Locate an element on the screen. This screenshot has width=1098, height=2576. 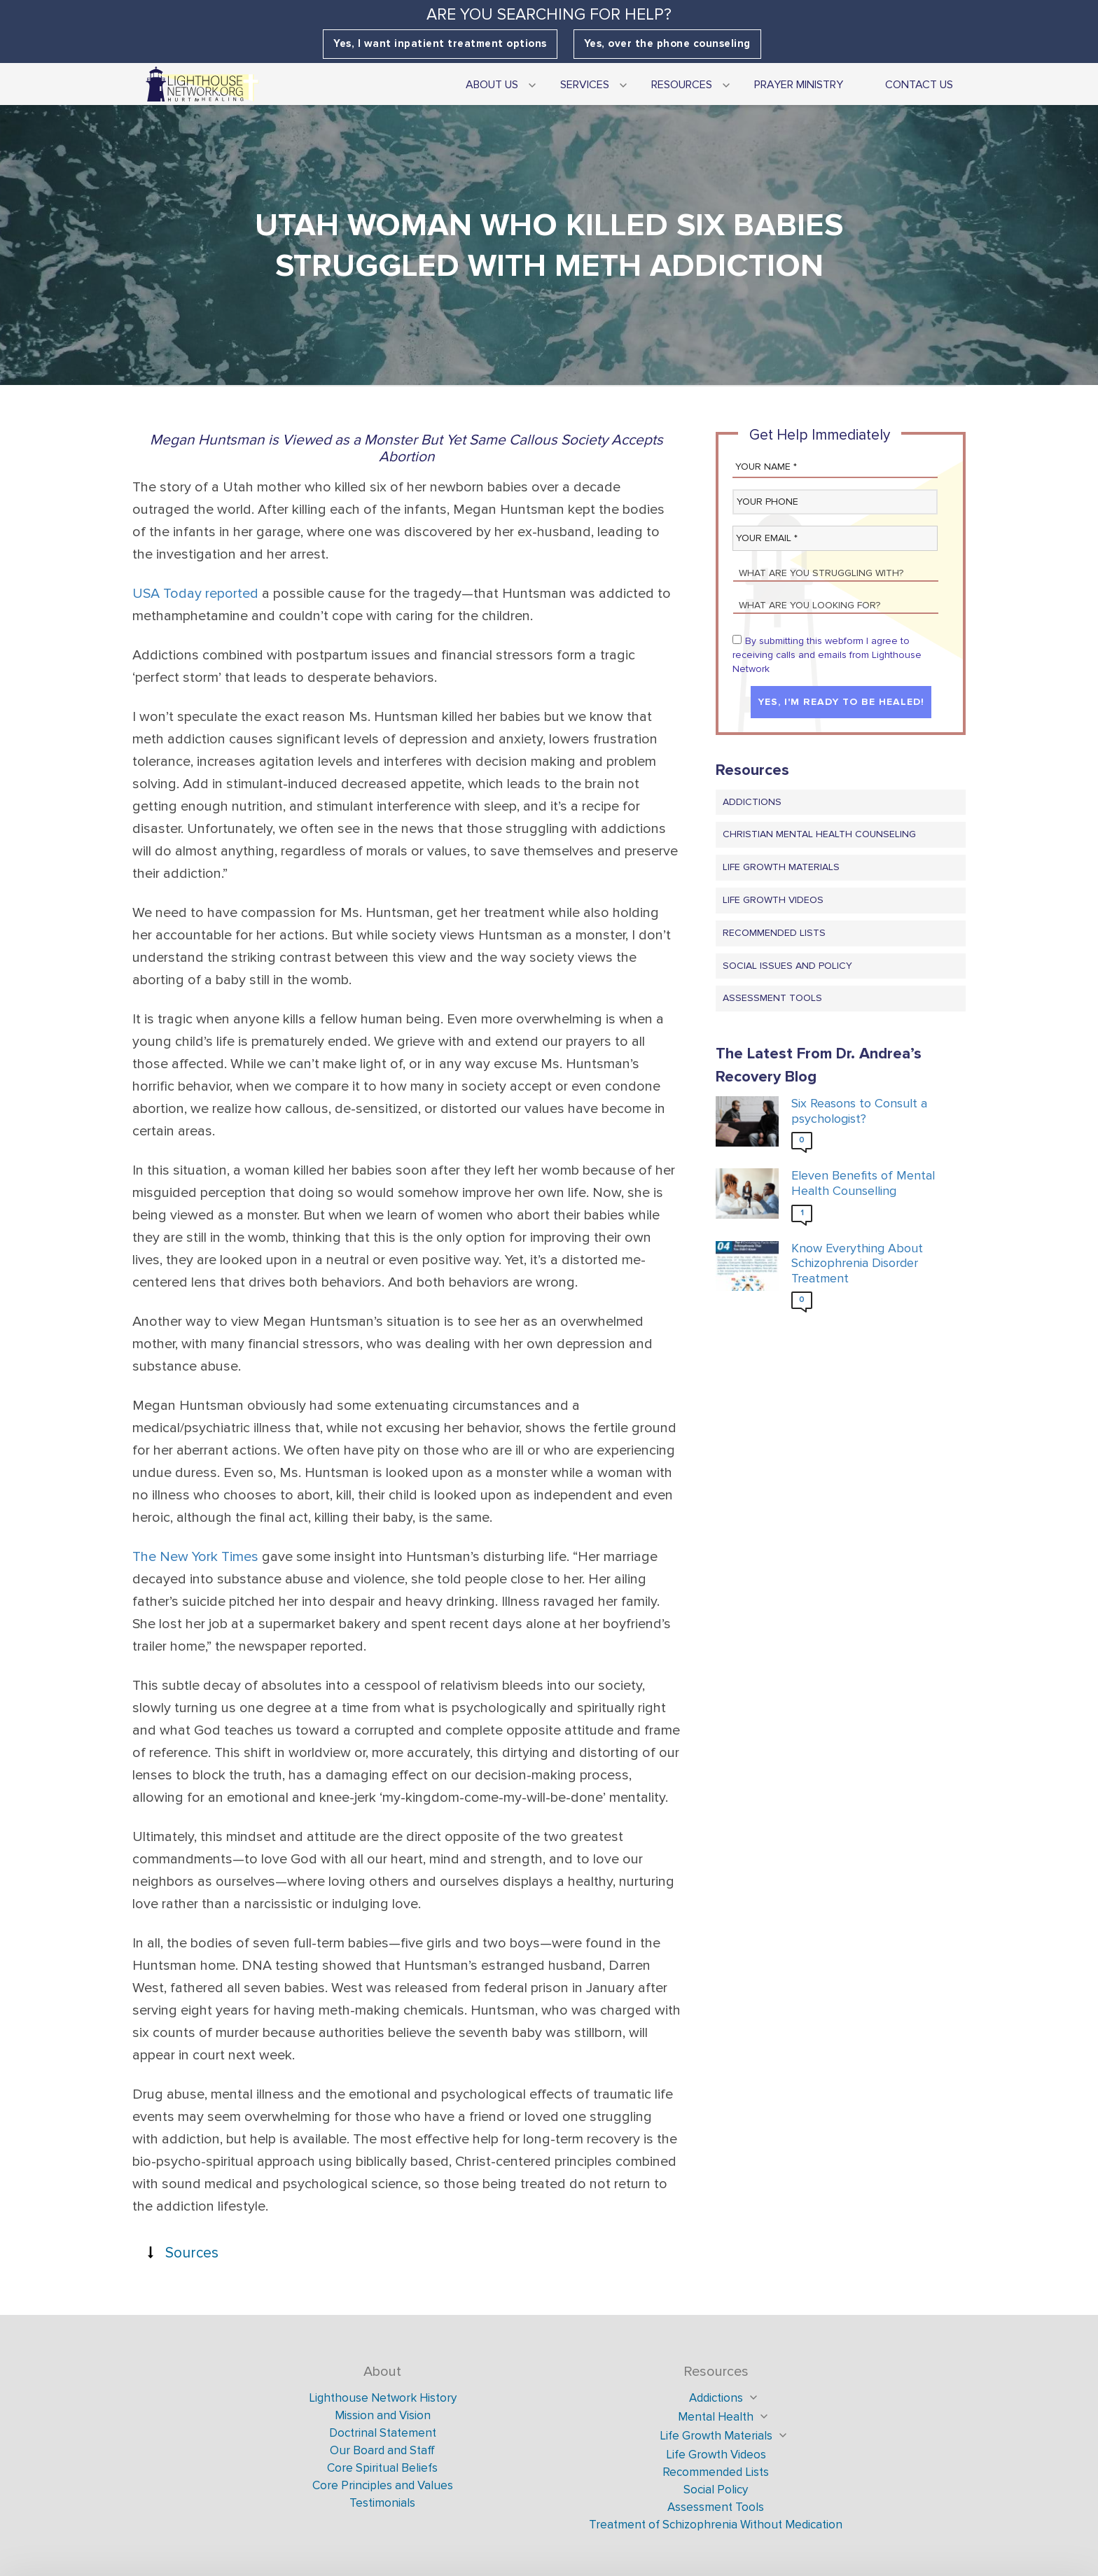
Lighthouse Network History is located at coordinates (383, 2397).